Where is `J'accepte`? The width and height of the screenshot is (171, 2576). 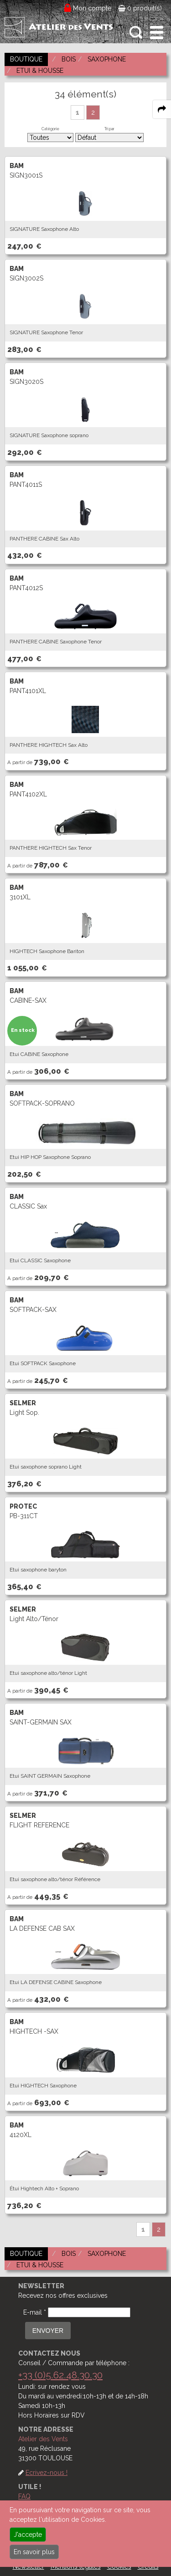
J'accepte is located at coordinates (28, 2534).